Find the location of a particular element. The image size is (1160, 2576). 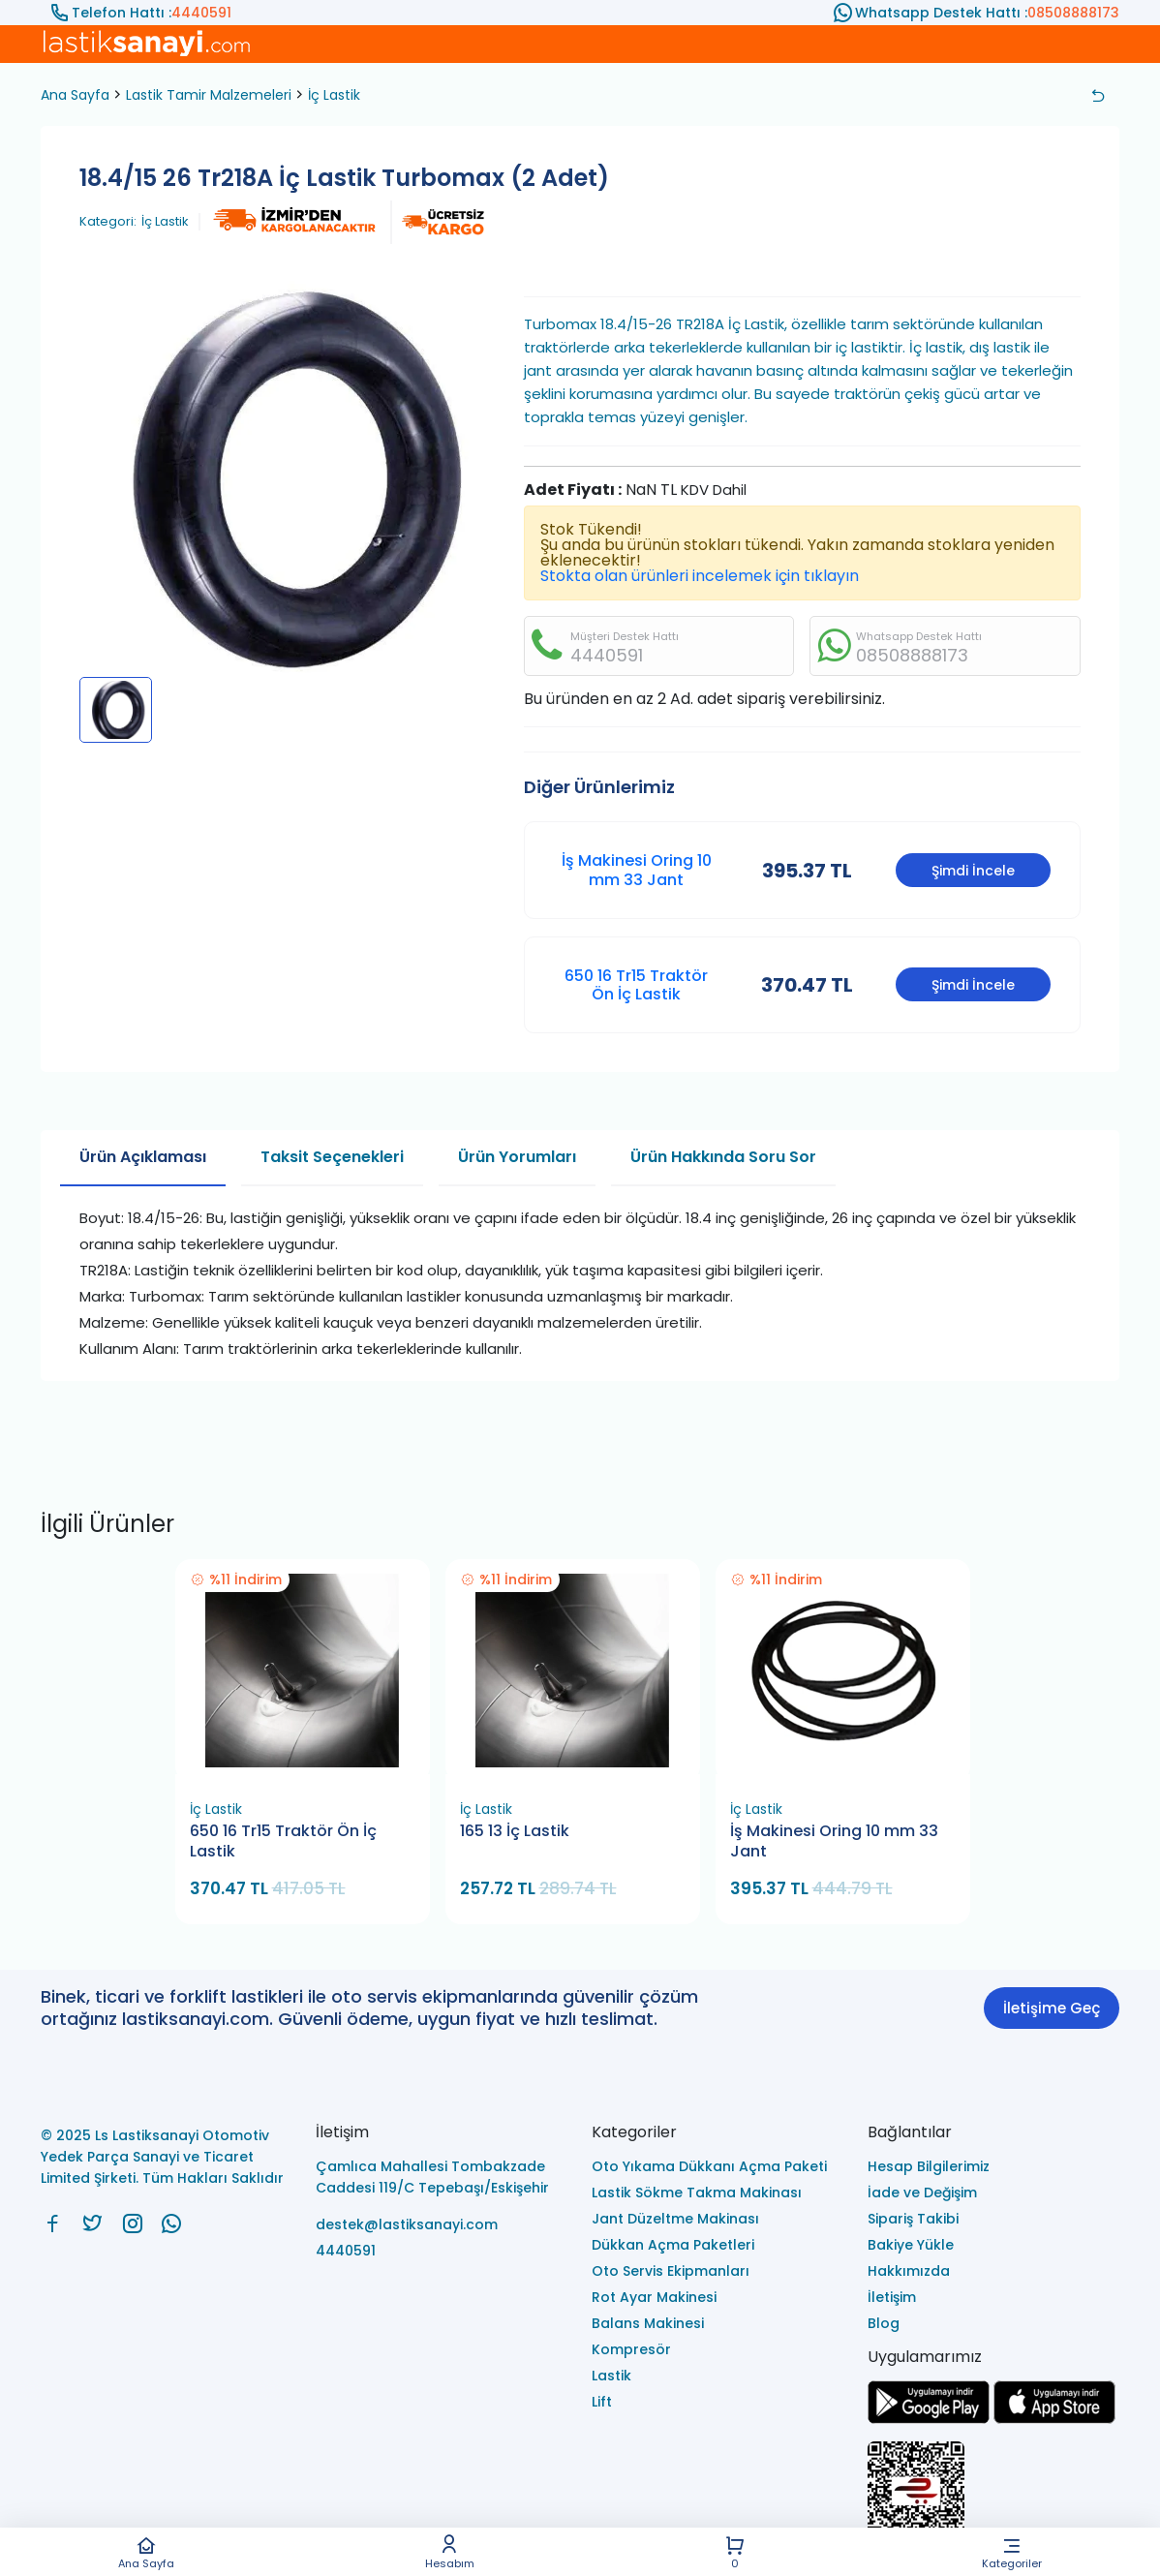

Şimdi İncele is located at coordinates (973, 870).